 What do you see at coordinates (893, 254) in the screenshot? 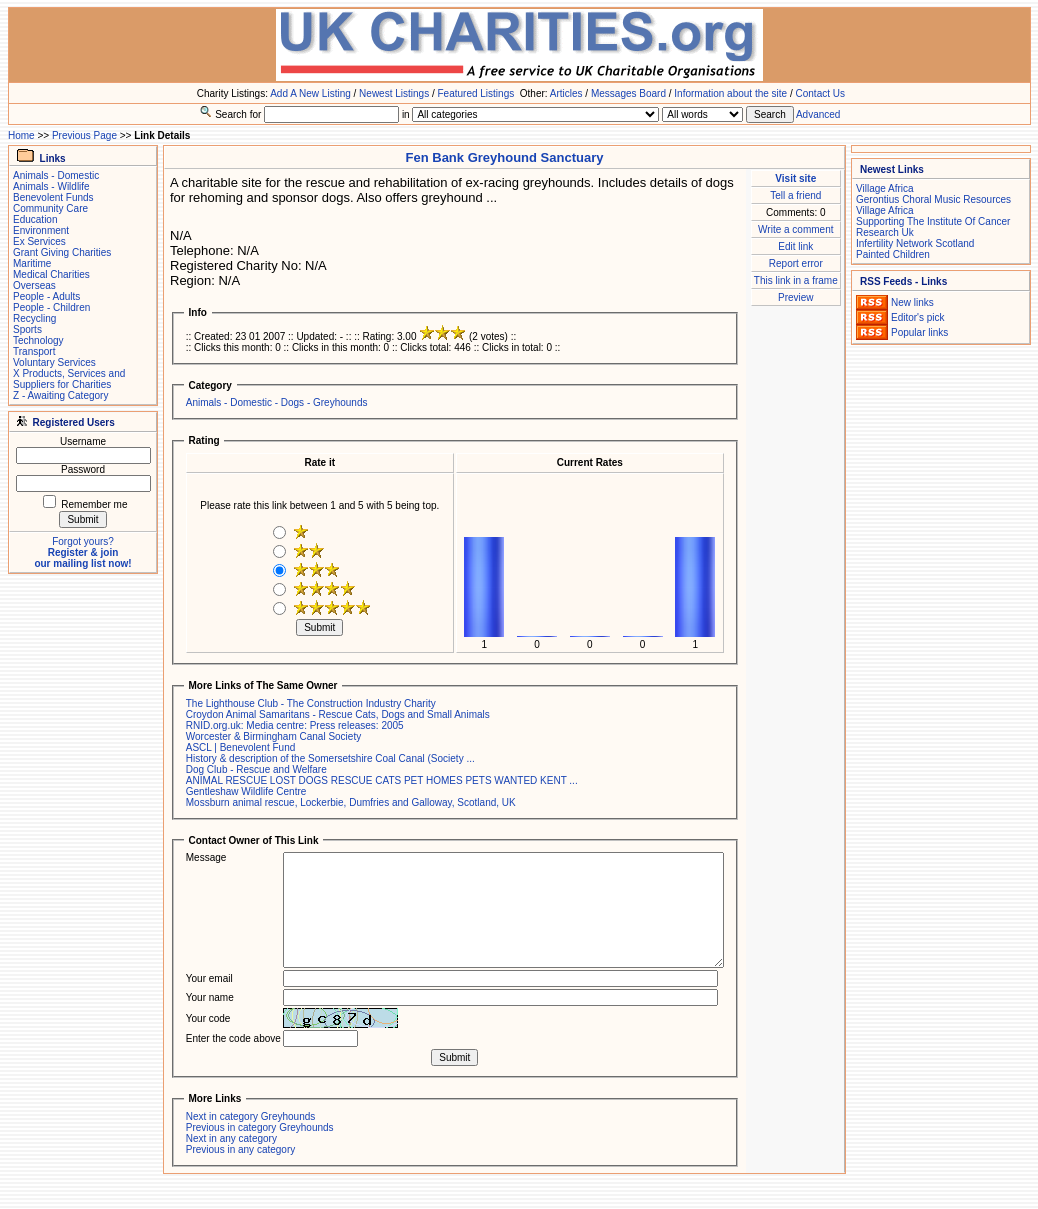
I see `Painted Children` at bounding box center [893, 254].